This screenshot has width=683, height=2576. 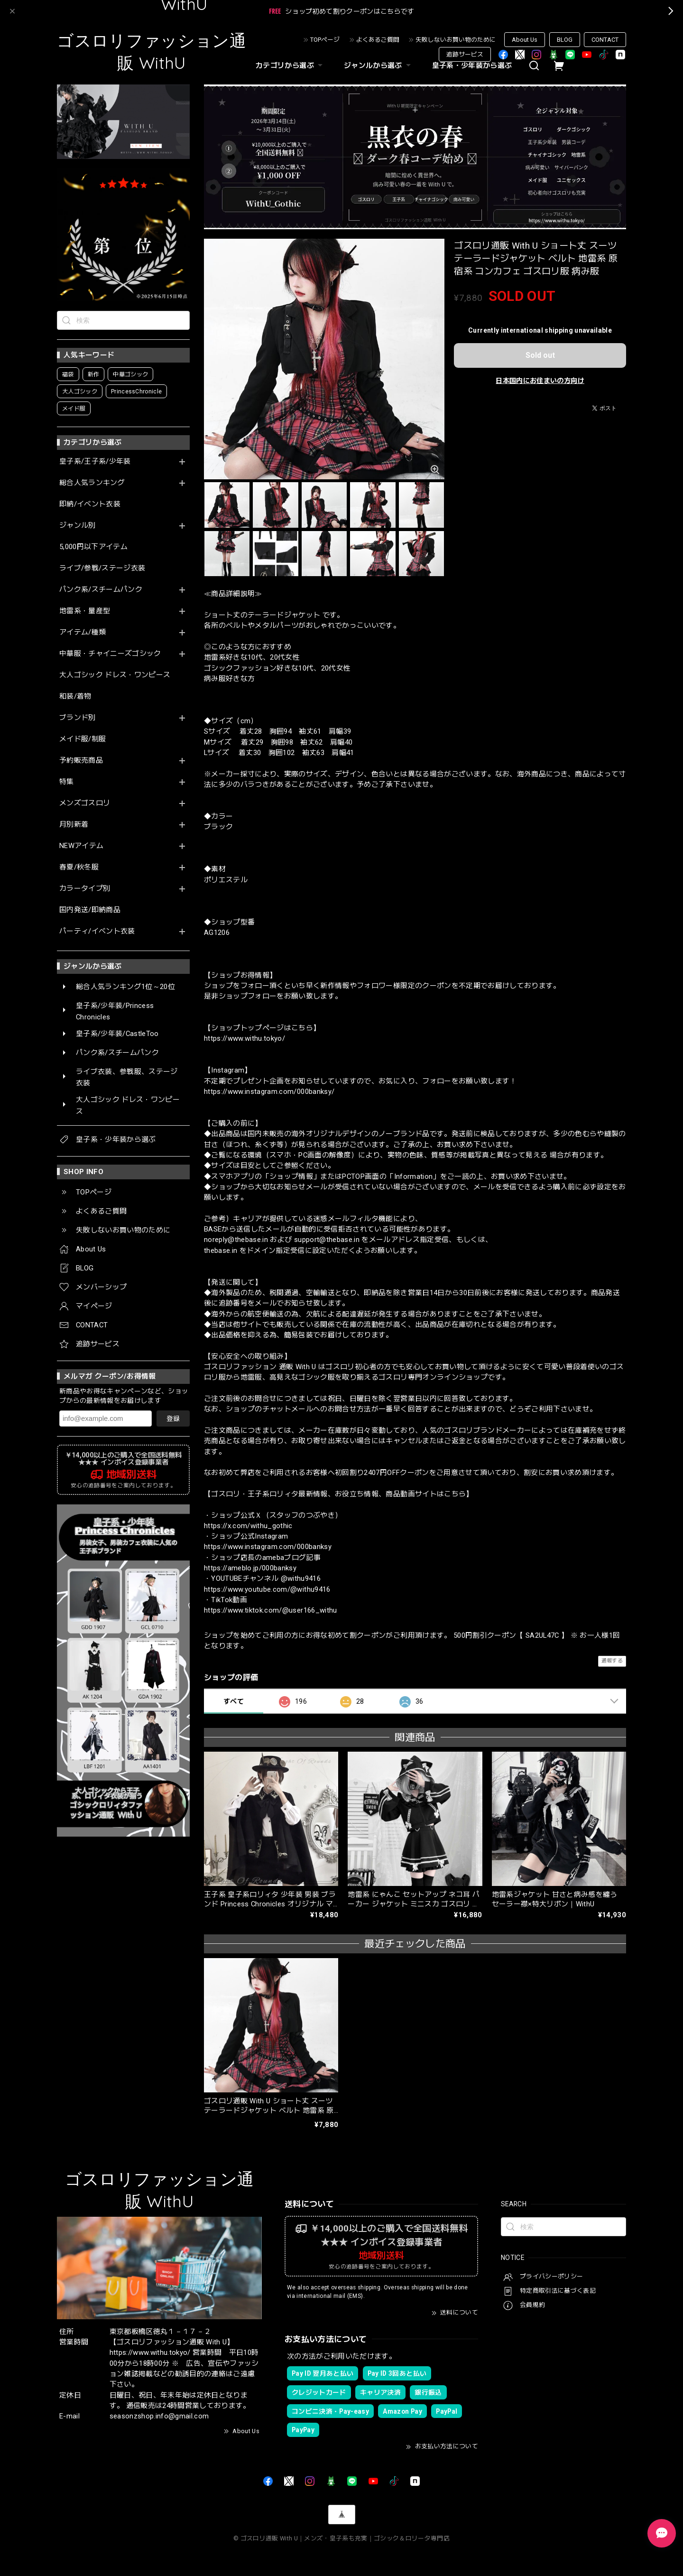 I want to click on ジャンル別, so click(x=77, y=526).